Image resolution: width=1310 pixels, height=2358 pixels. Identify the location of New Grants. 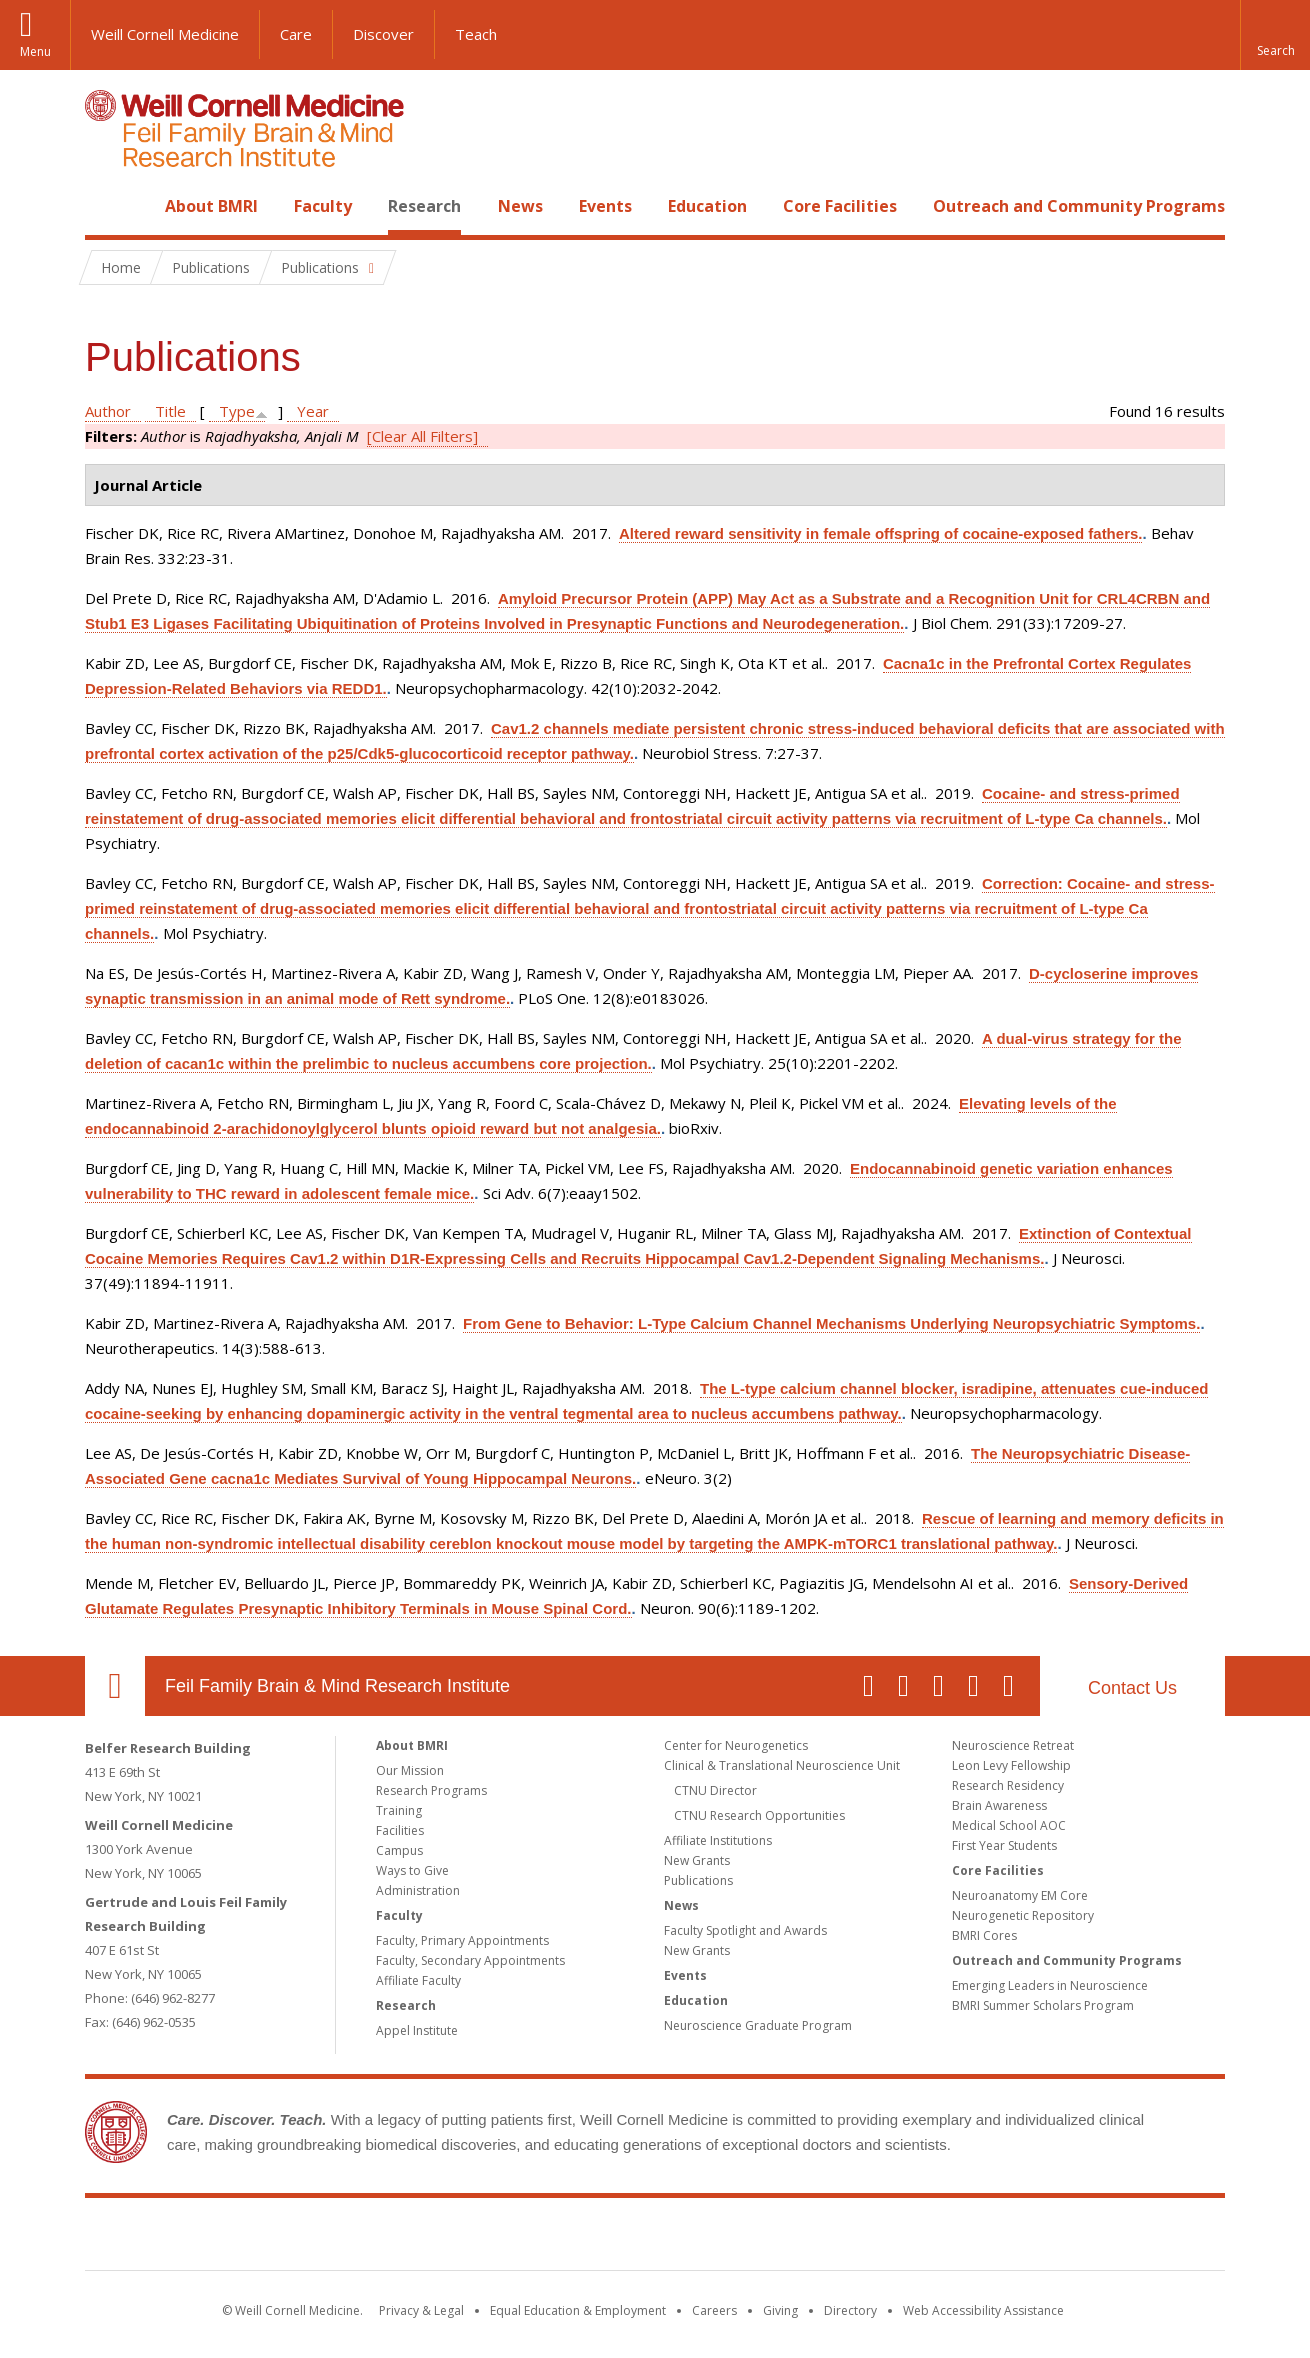
(697, 1860).